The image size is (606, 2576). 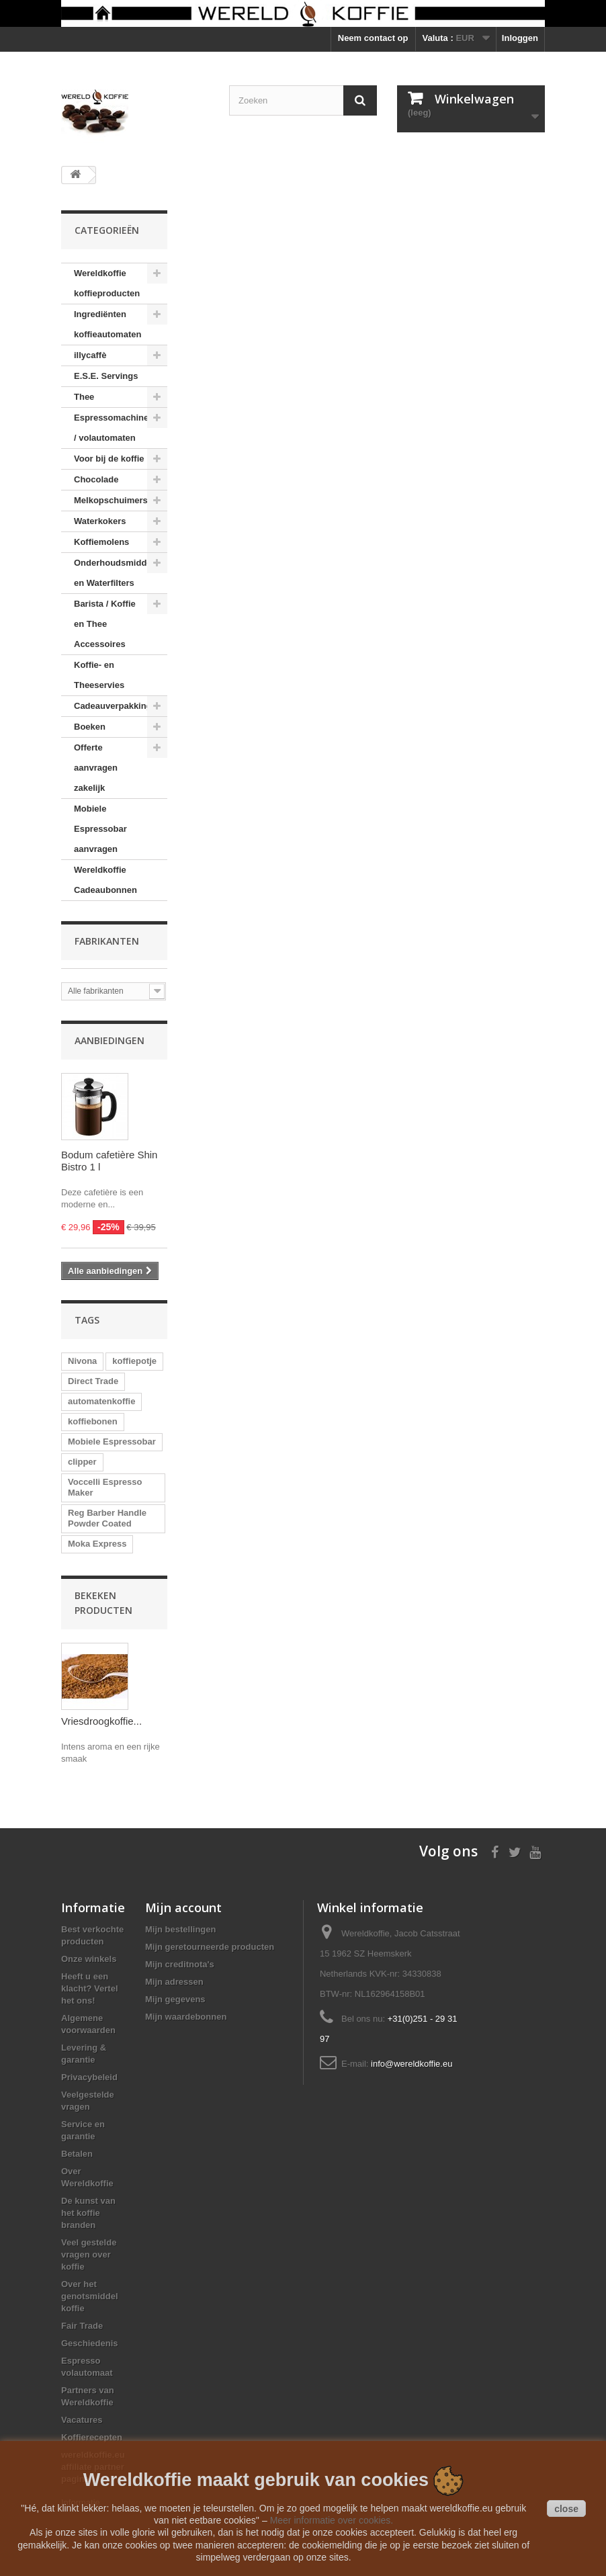 What do you see at coordinates (99, 675) in the screenshot?
I see `Koffie- en Theeservies` at bounding box center [99, 675].